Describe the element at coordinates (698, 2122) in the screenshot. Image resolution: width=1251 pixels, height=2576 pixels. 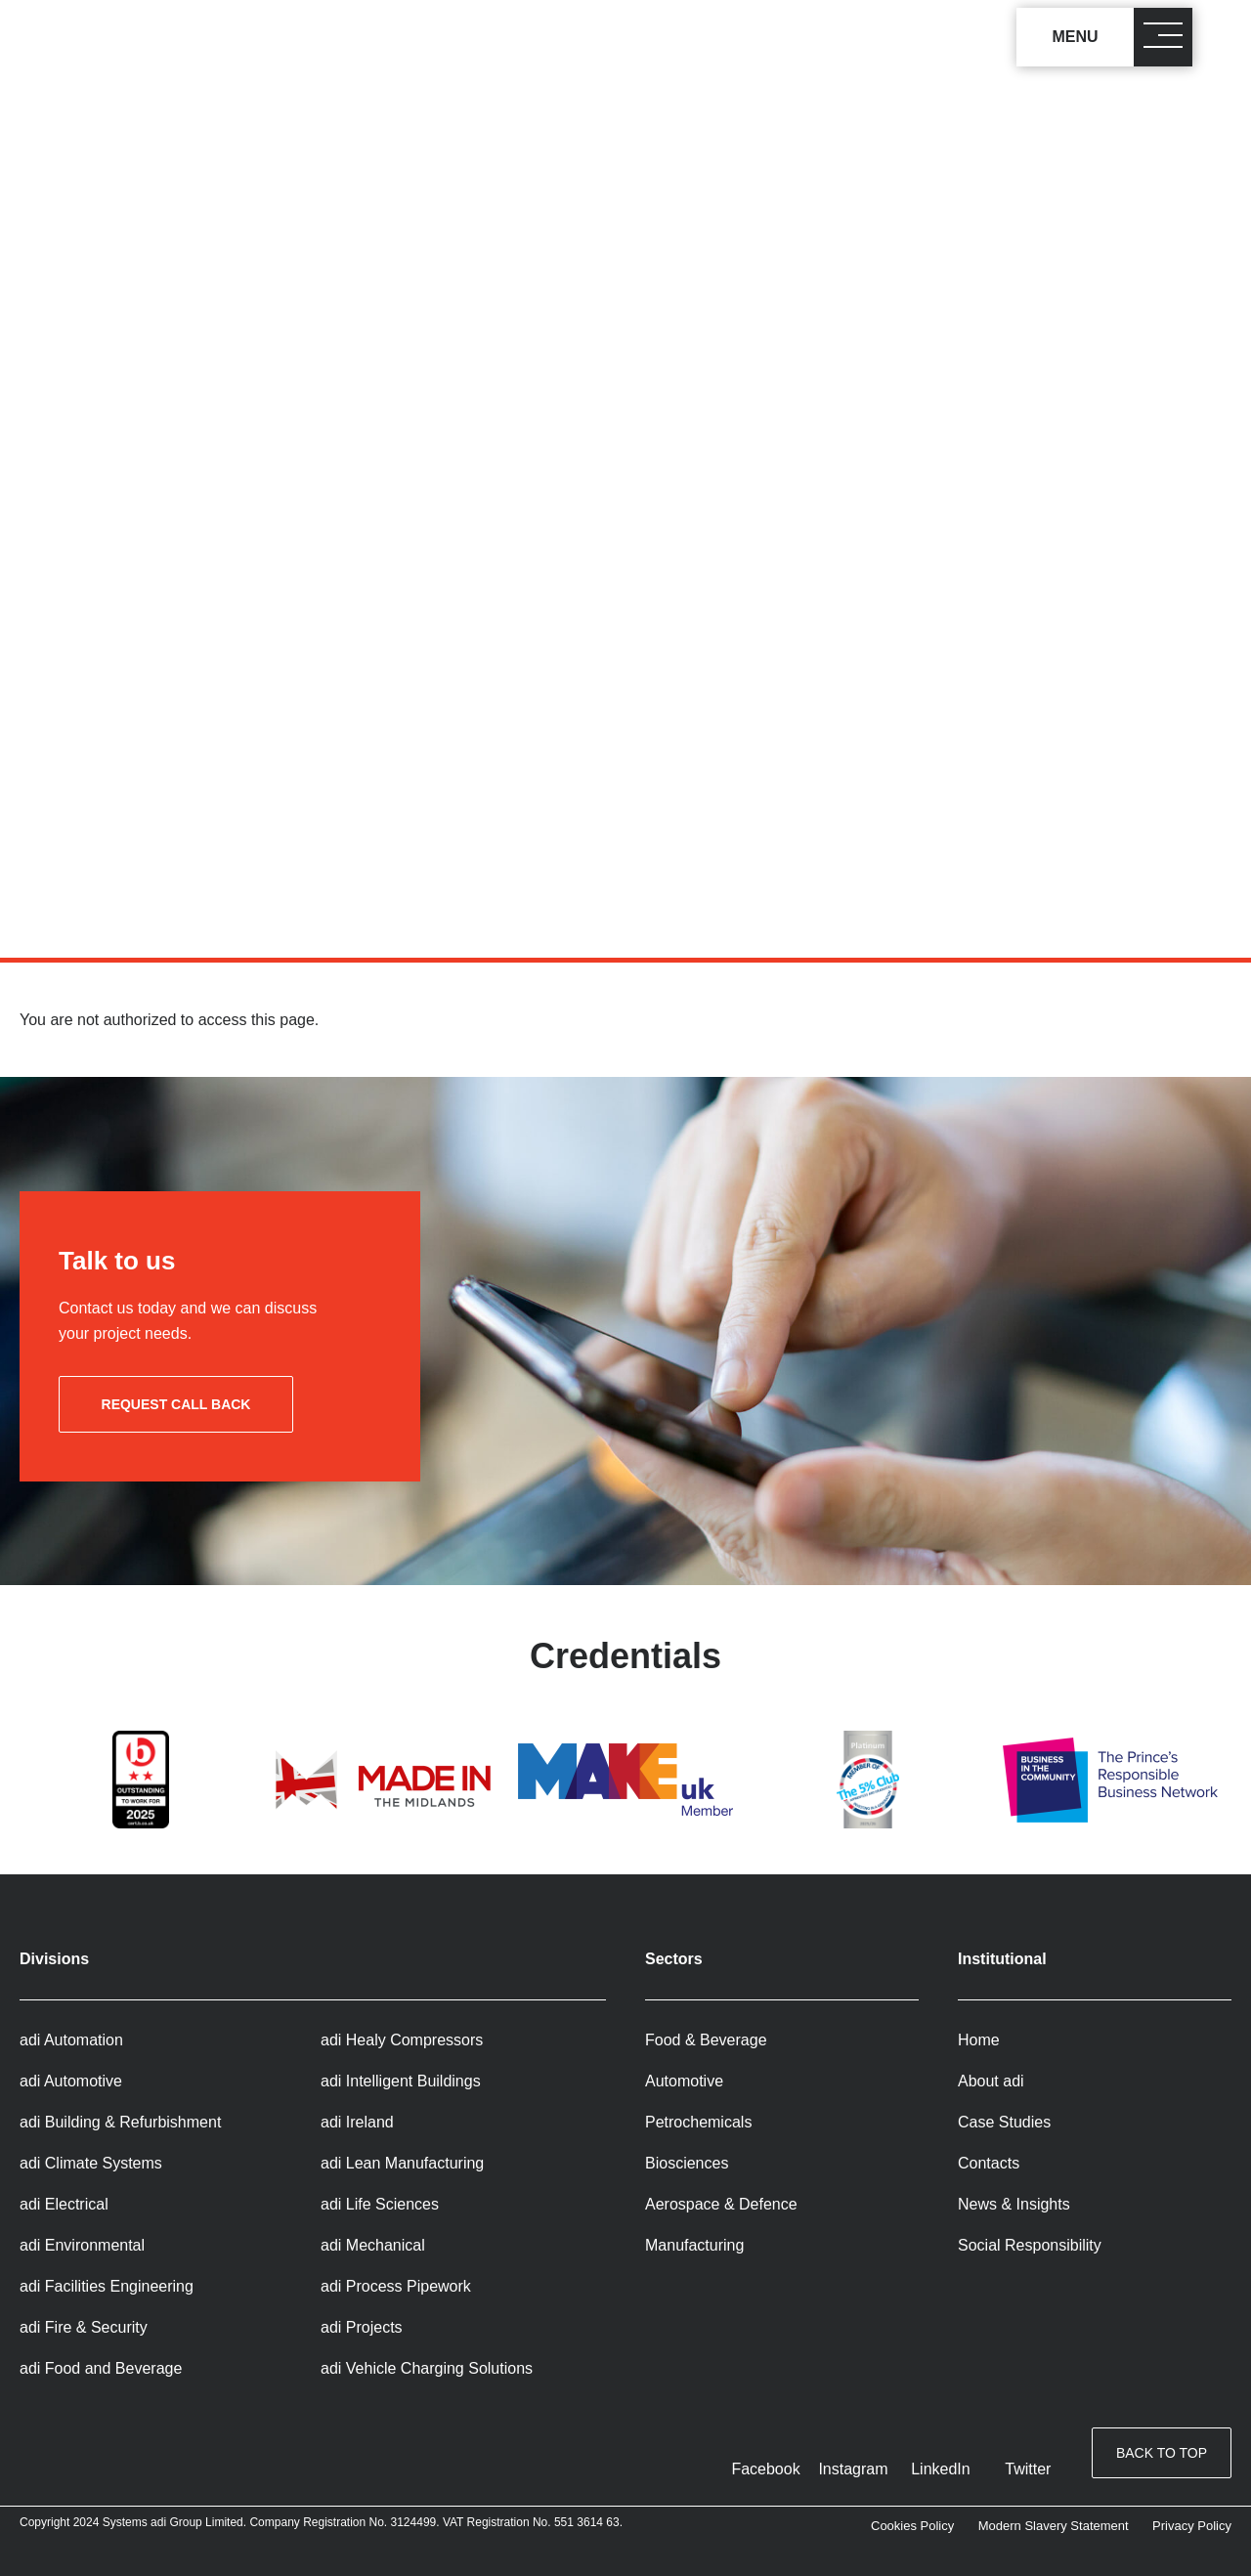
I see `Petrochemicals` at that location.